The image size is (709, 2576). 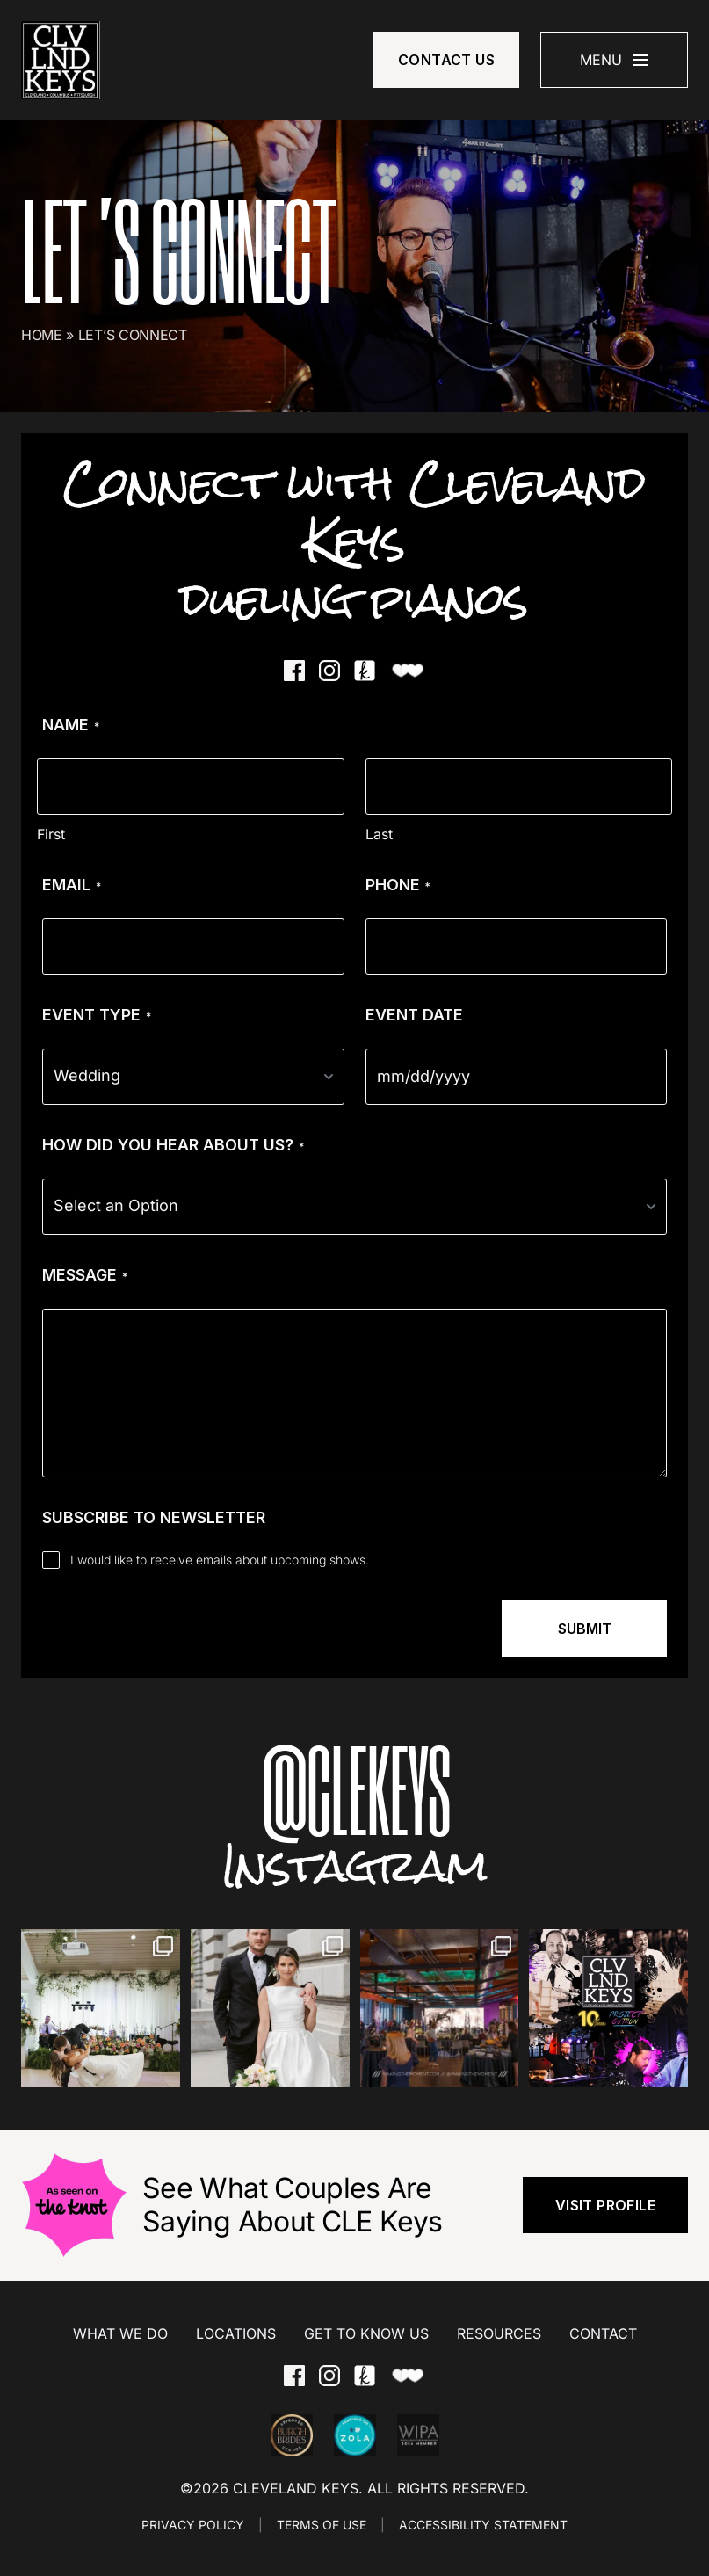 I want to click on Locations, so click(x=236, y=2333).